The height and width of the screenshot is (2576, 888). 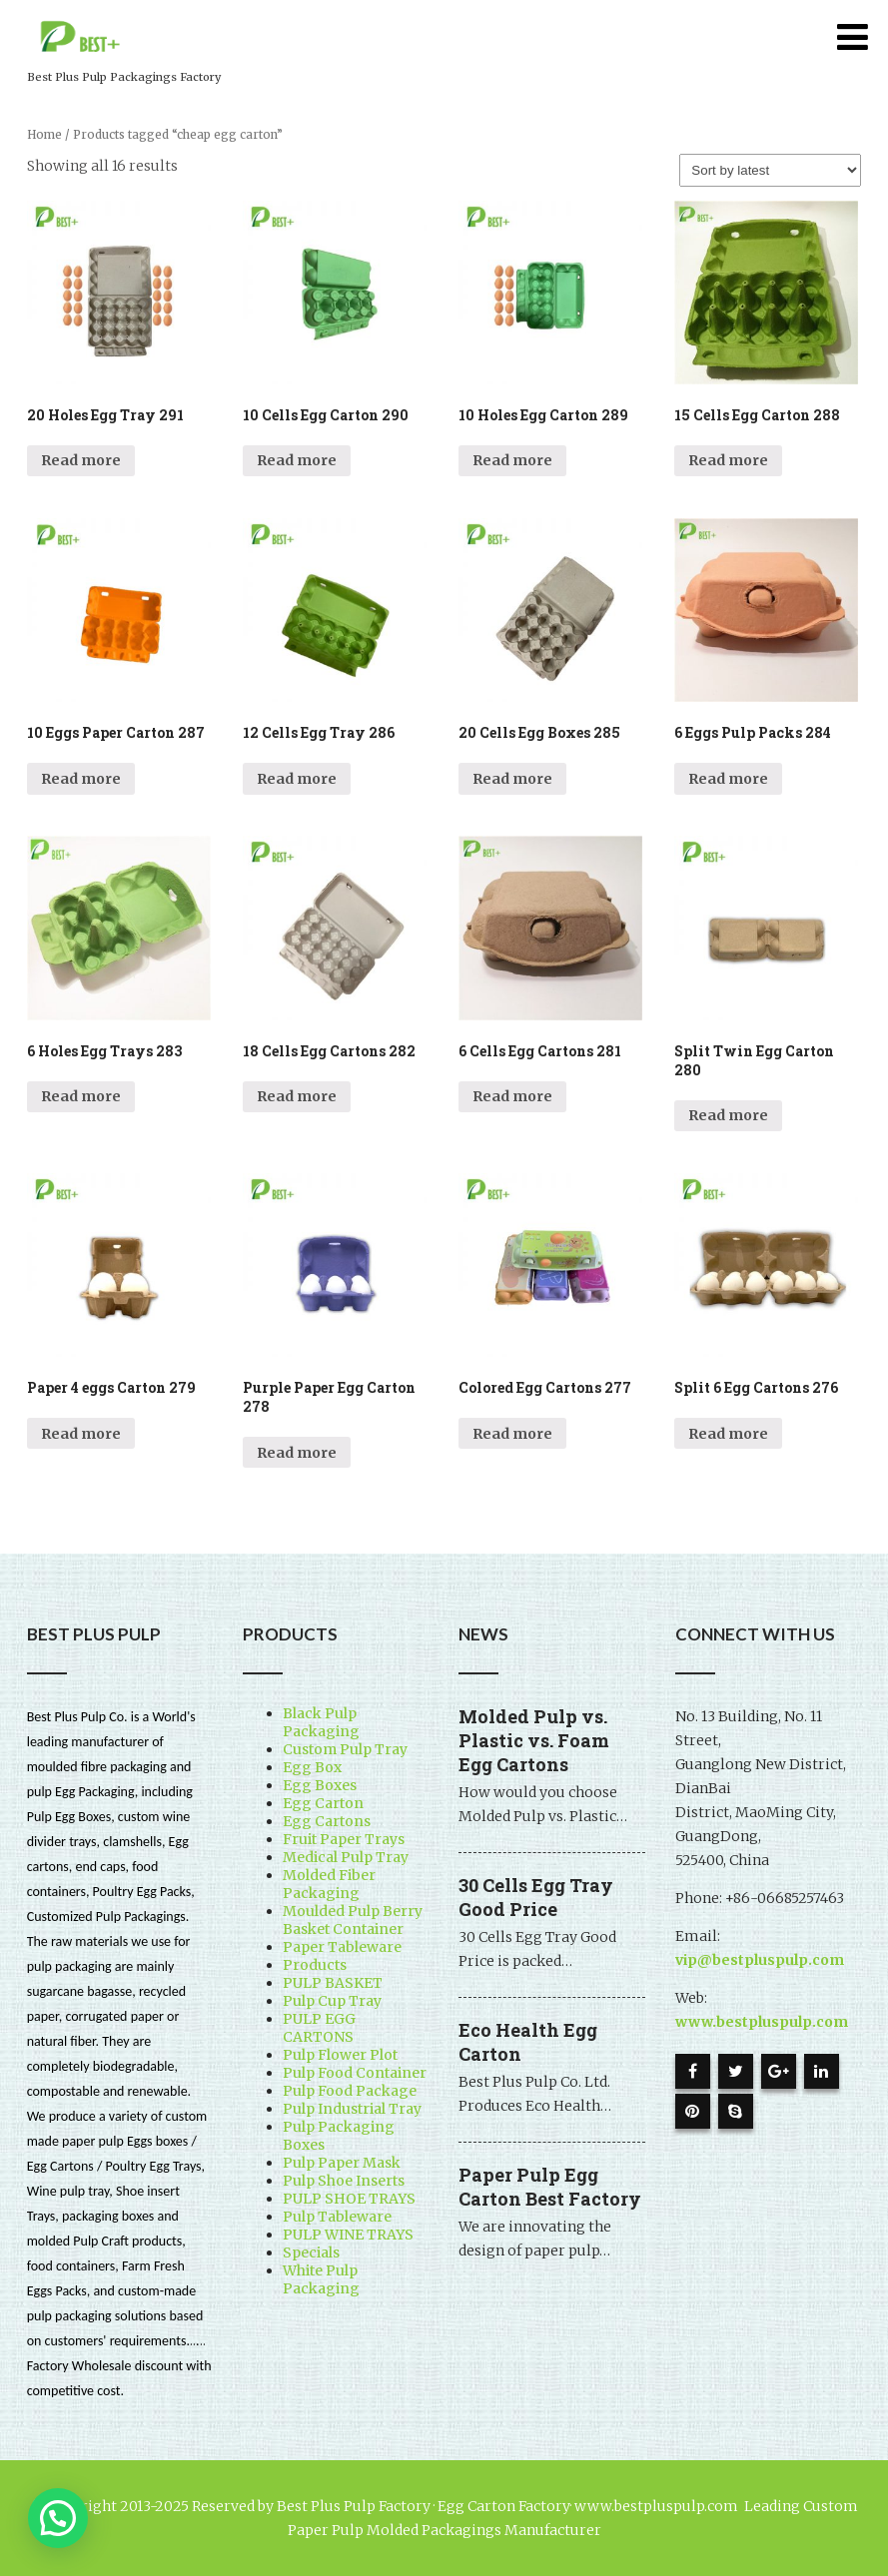 I want to click on Pulp Paper Mask, so click(x=342, y=2163).